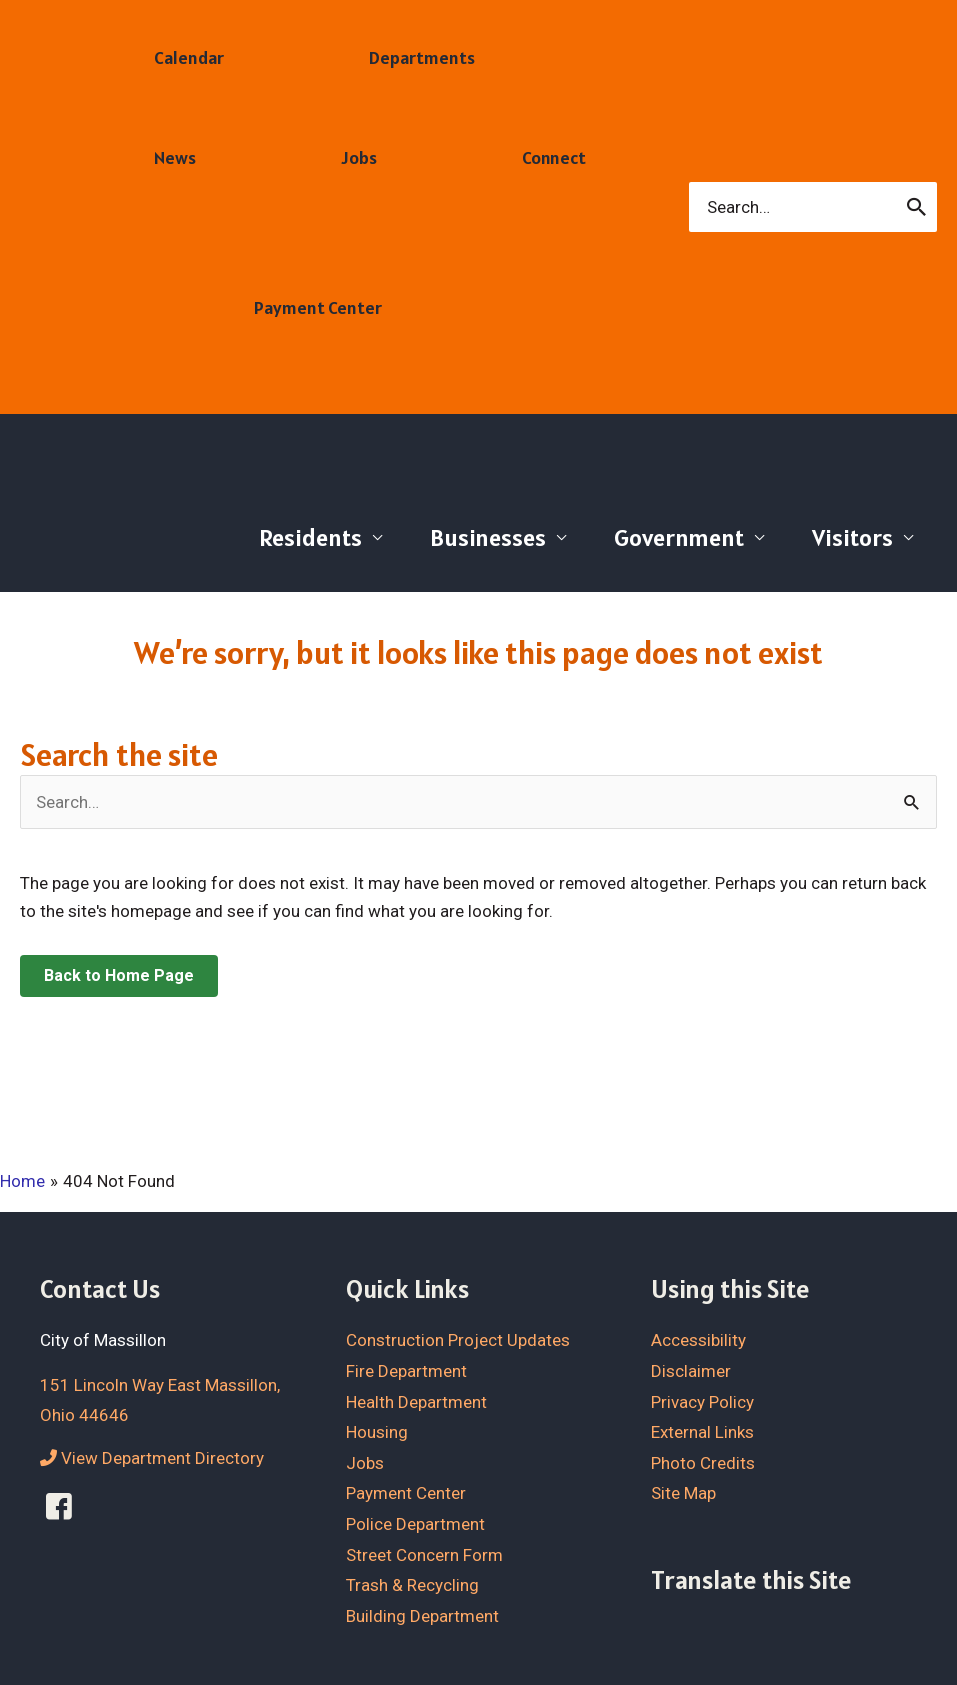 Image resolution: width=957 pixels, height=1685 pixels. Describe the element at coordinates (152, 1458) in the screenshot. I see `View Department Directory` at that location.